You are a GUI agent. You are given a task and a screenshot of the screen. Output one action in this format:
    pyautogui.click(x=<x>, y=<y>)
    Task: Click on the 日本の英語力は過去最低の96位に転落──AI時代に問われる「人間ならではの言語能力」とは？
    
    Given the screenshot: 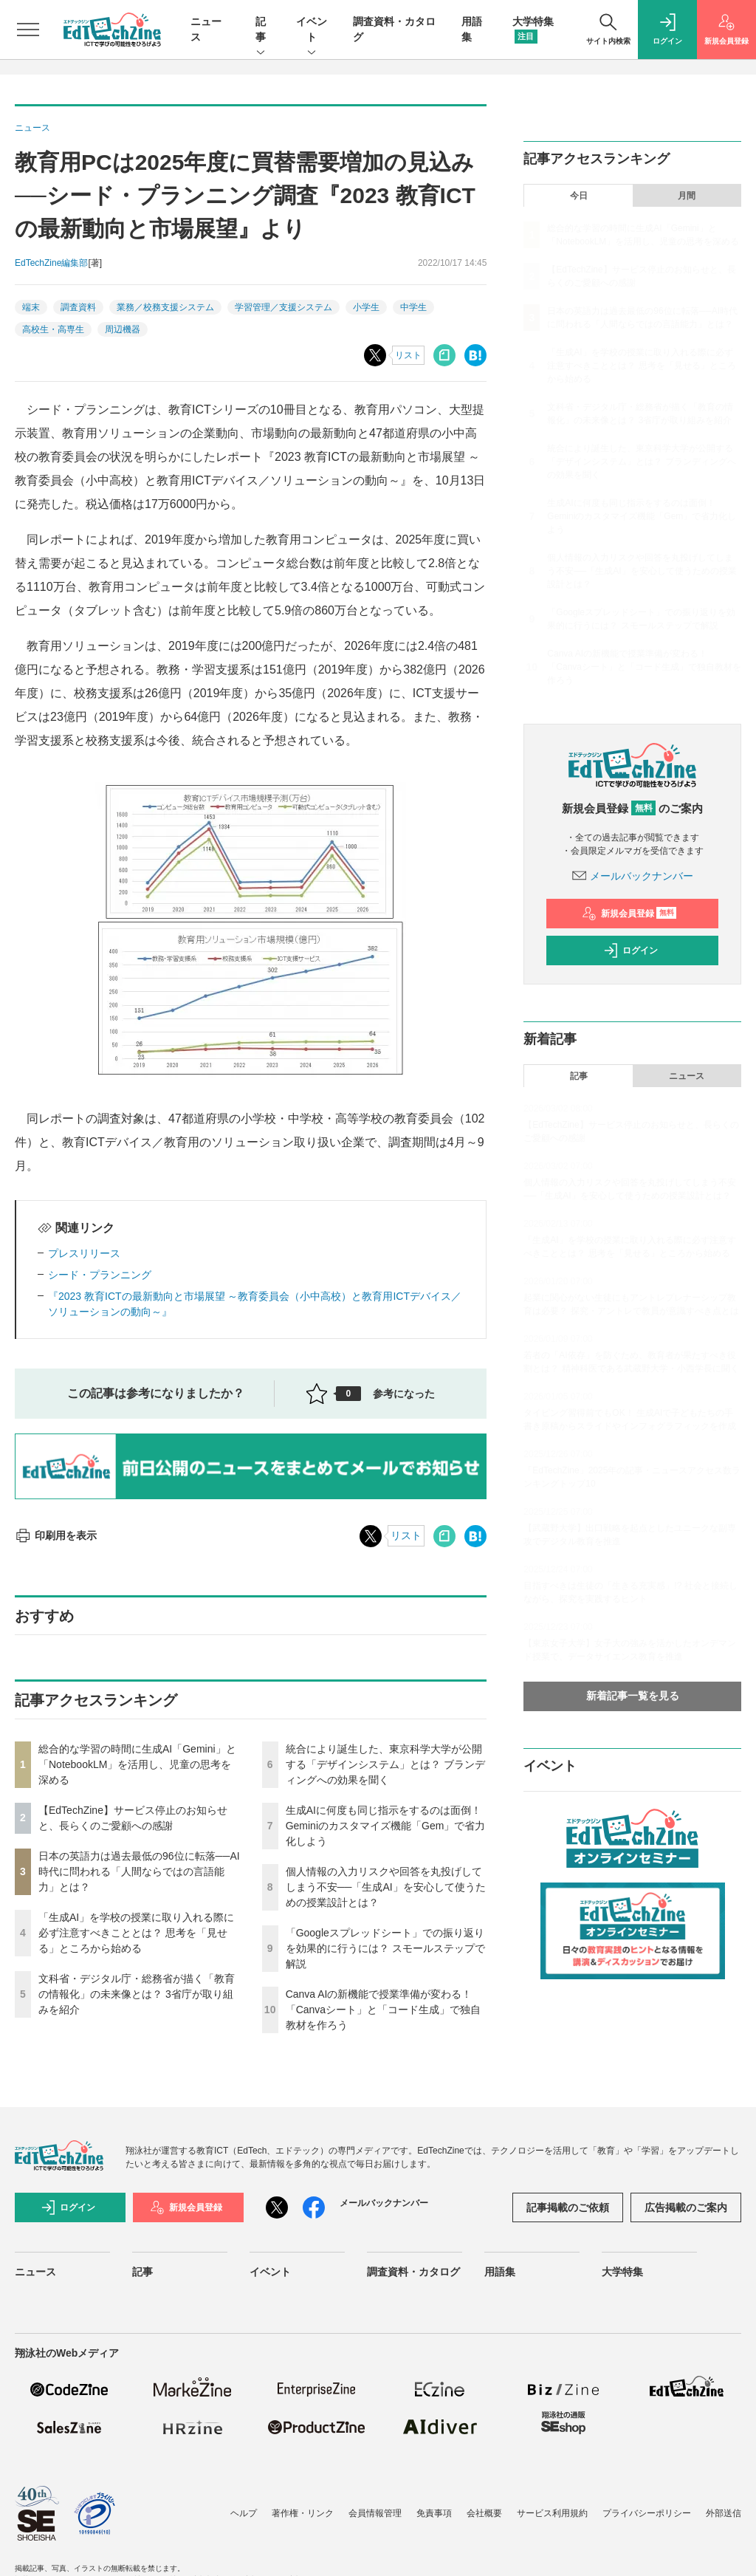 What is the action you would take?
    pyautogui.click(x=139, y=1871)
    